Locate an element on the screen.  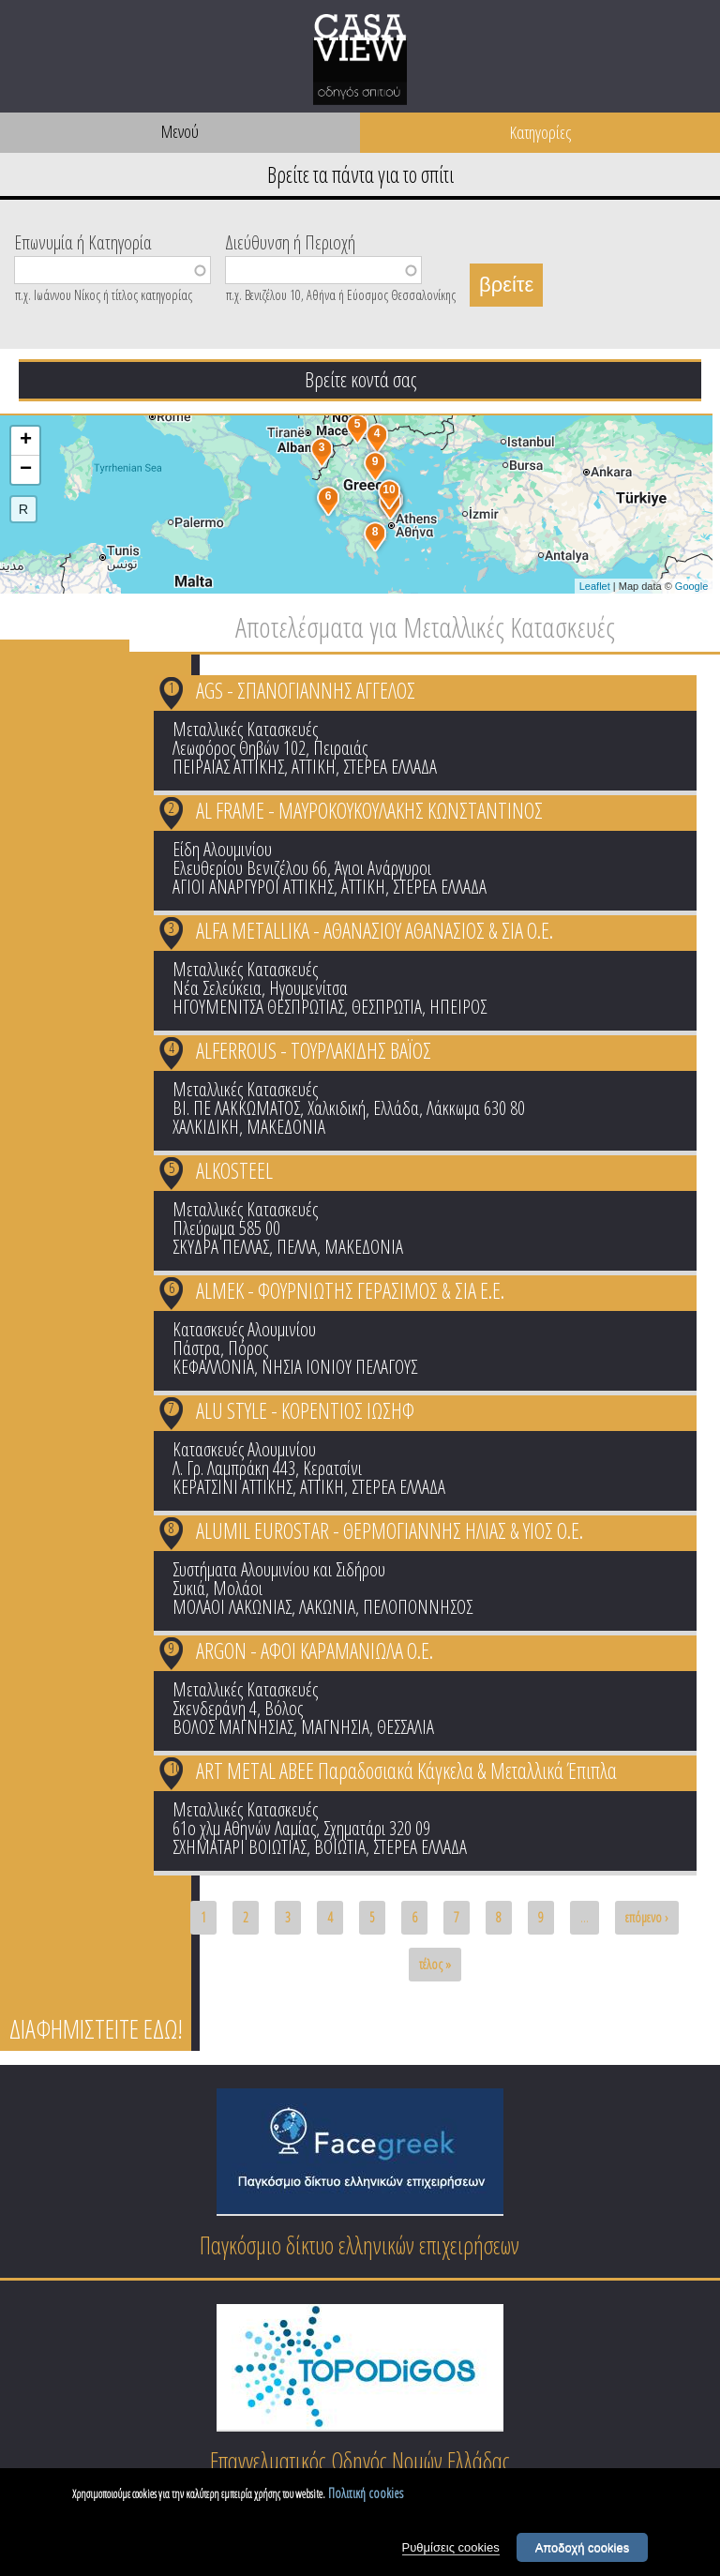
ΣΚΥΔΡΑ ΠΕΛΛΑΣ is located at coordinates (220, 1246).